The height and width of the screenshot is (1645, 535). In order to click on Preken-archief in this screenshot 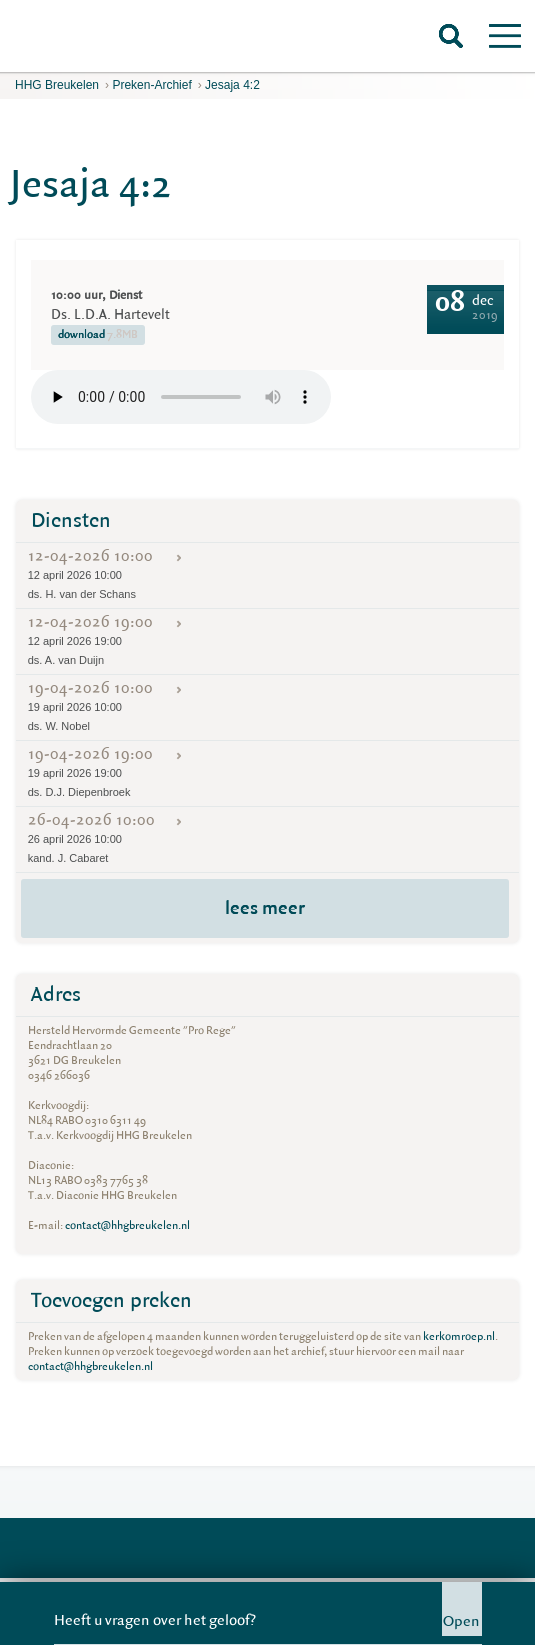, I will do `click(151, 85)`.